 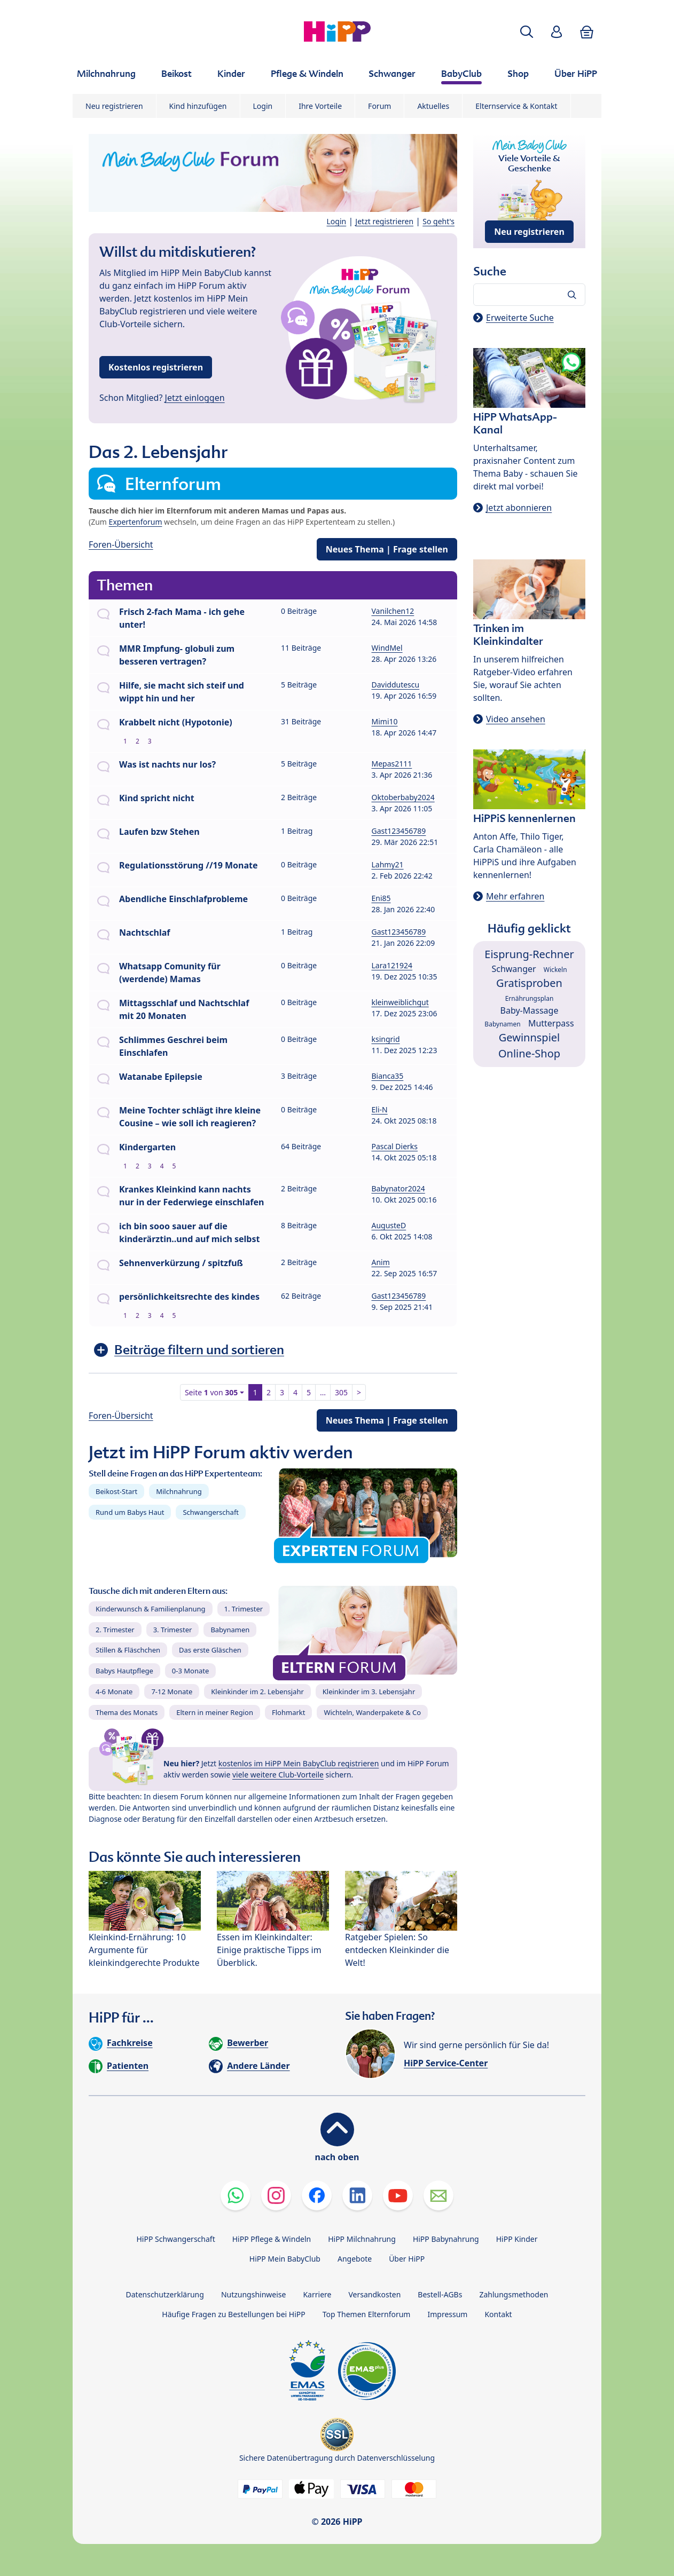 I want to click on Aktuelles, so click(x=433, y=106).